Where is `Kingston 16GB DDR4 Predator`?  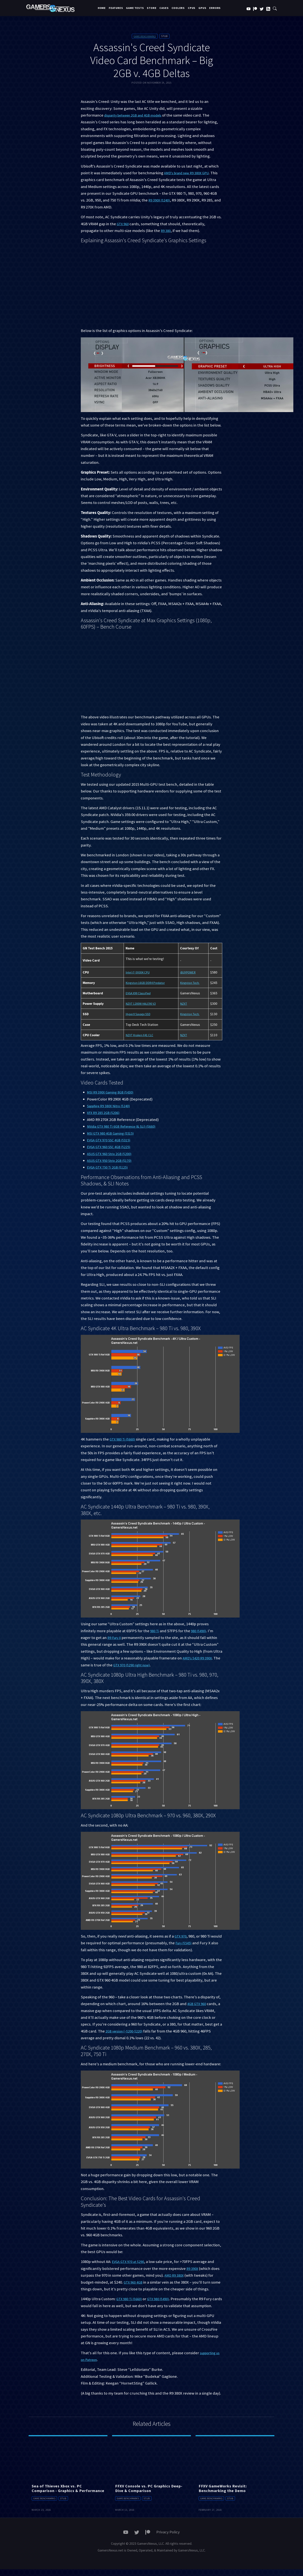 Kingston 16GB DDR4 Predator is located at coordinates (145, 982).